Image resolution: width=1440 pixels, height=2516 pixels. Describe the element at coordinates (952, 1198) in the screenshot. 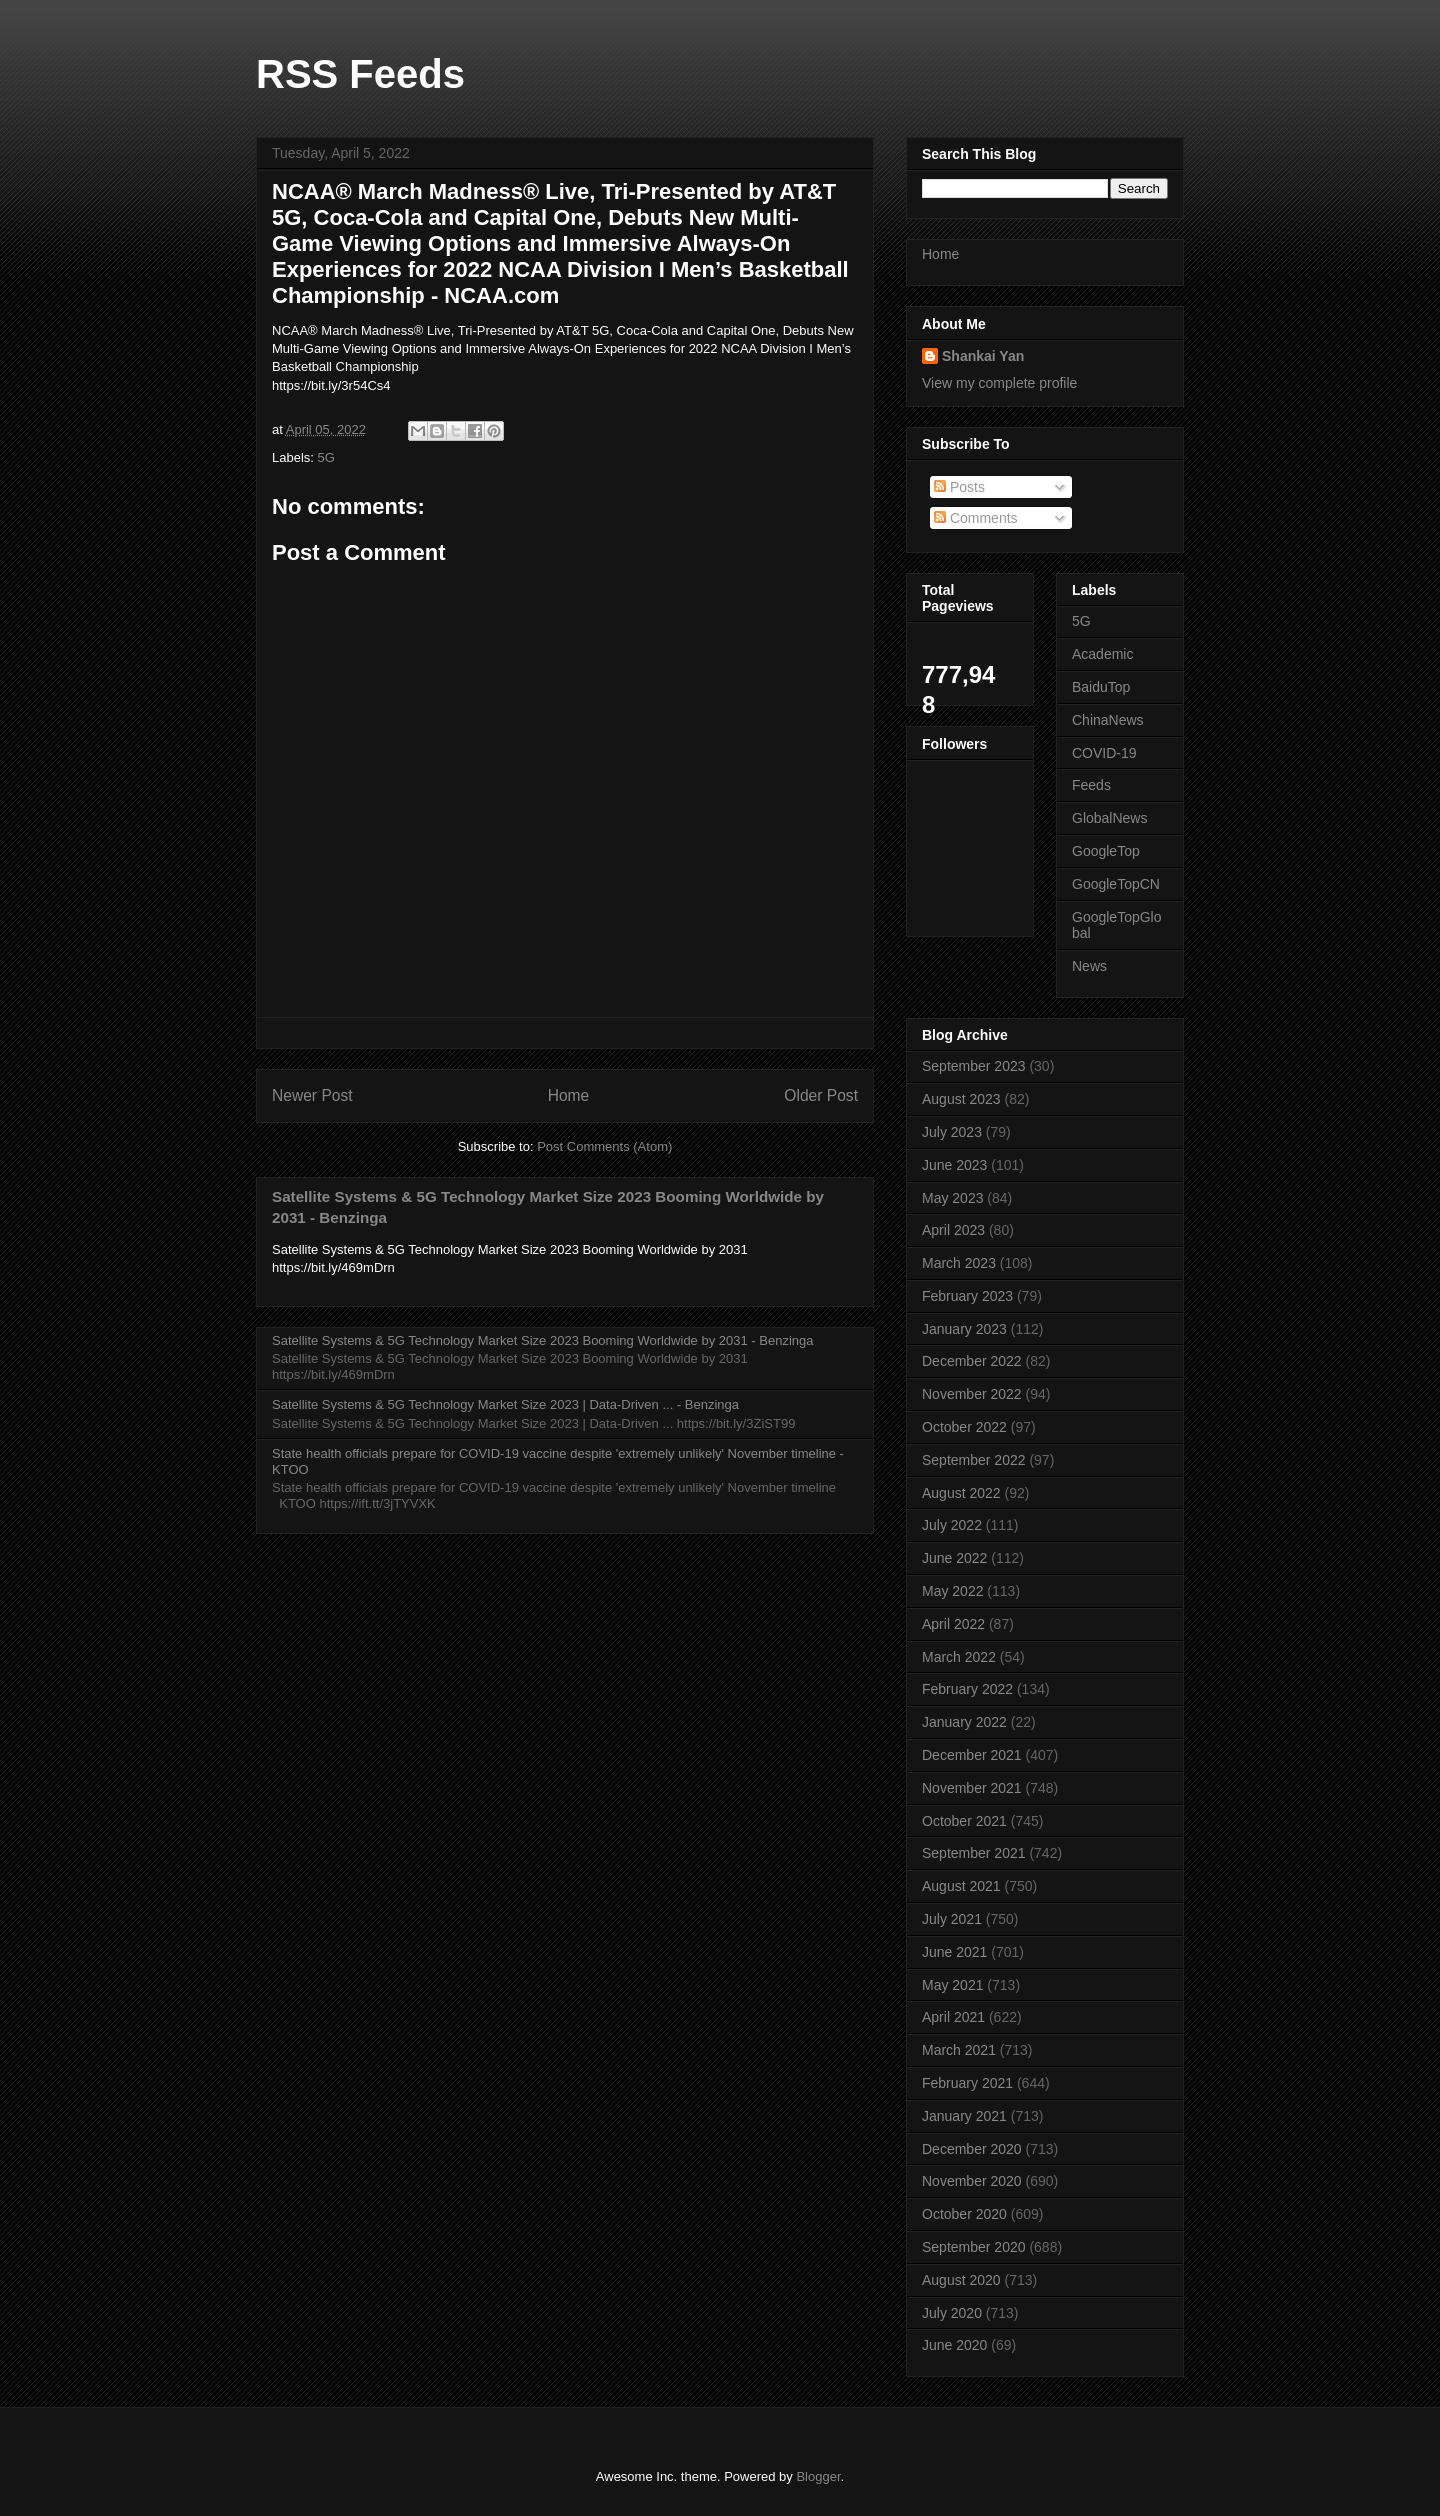

I see `May 2023` at that location.